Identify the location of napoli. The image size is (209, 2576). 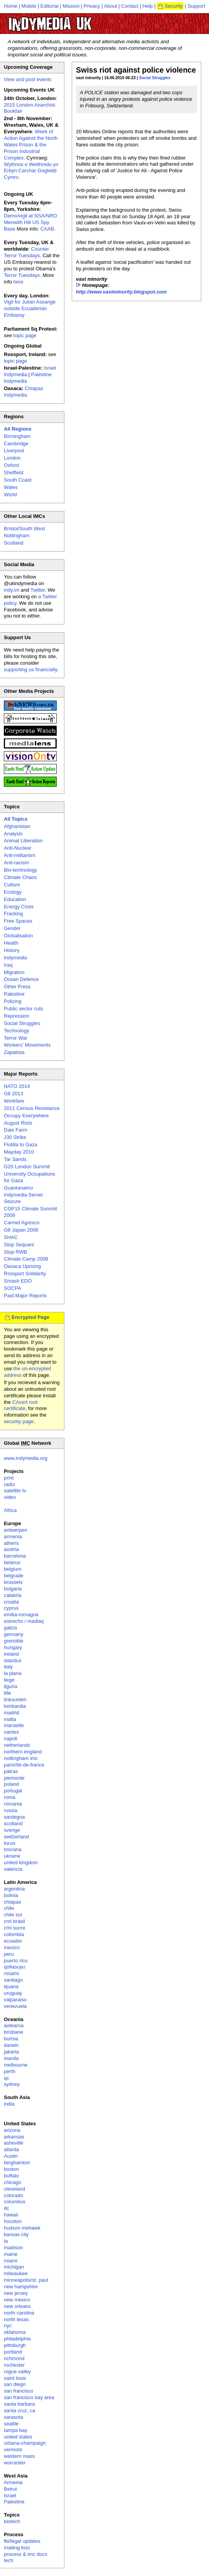
(10, 1738).